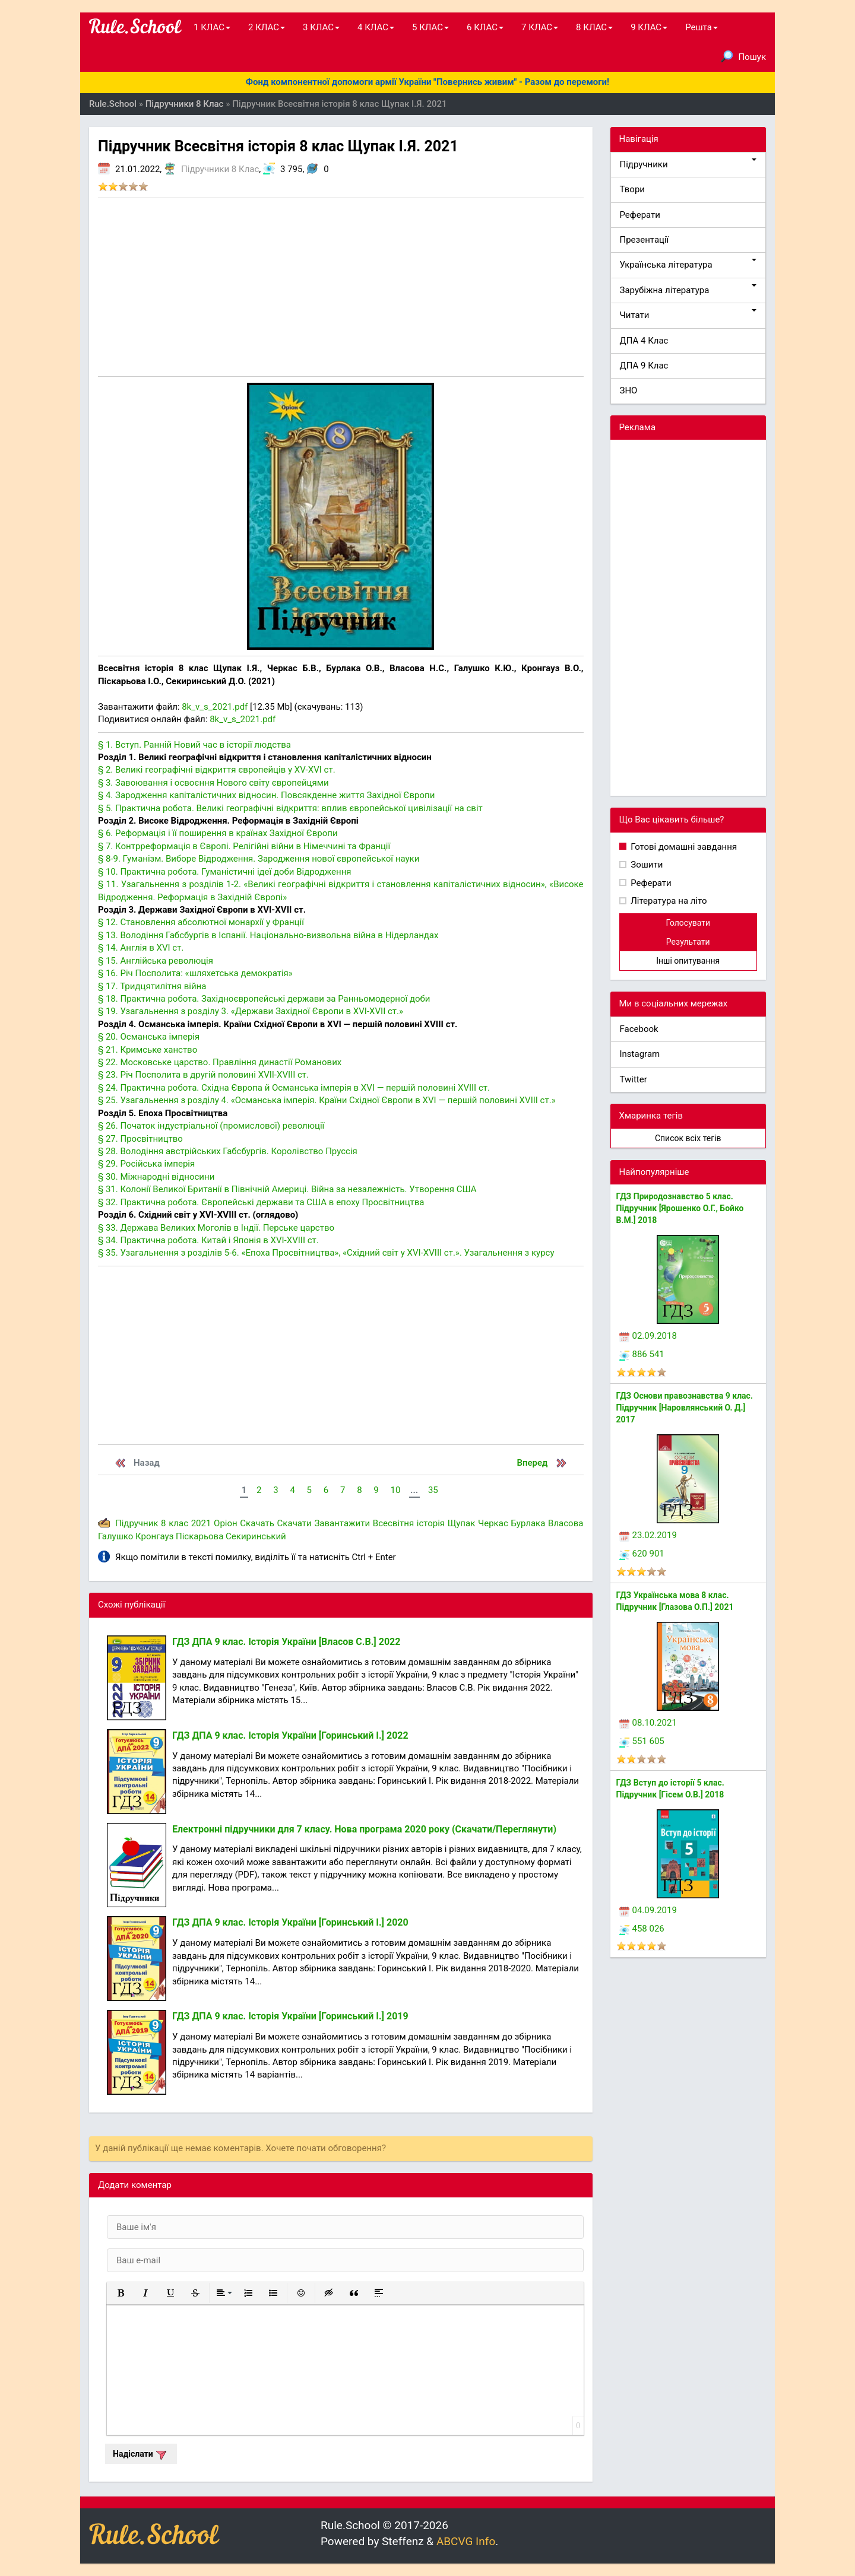 This screenshot has height=2576, width=855. I want to click on ДПА 4 Клас, so click(644, 340).